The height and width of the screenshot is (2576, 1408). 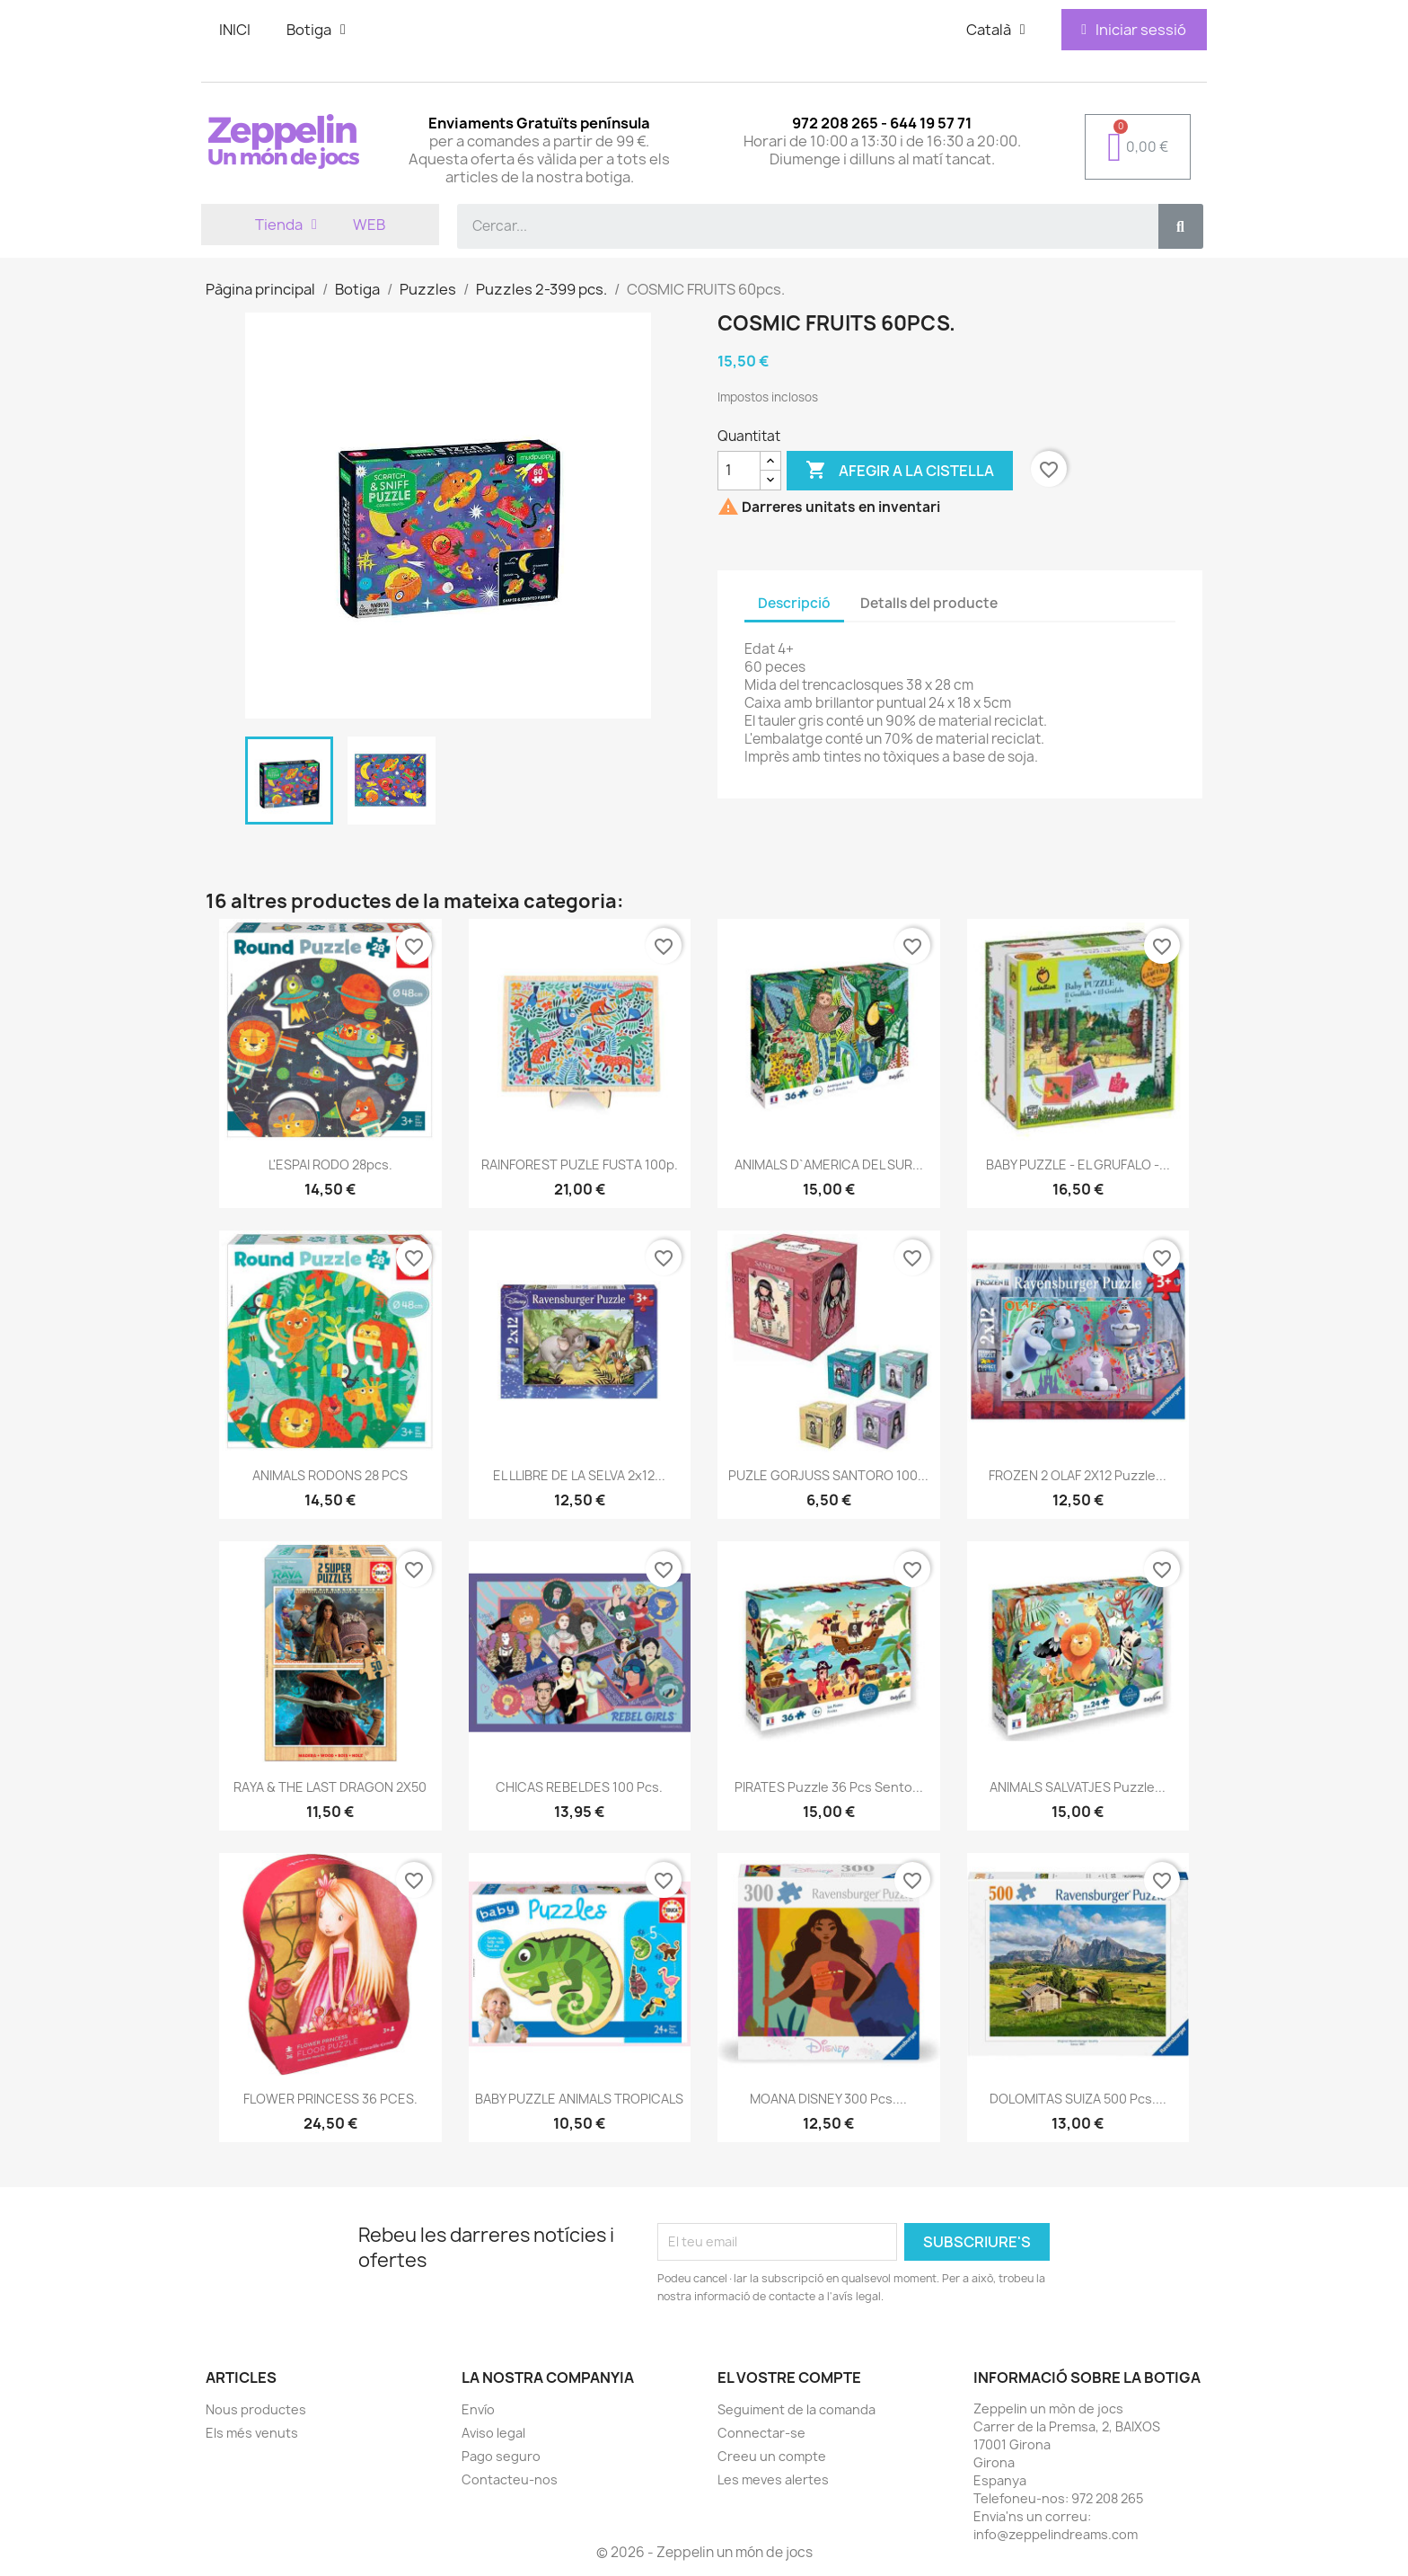 I want to click on PUZLE GORJUSS SANTORO 100..., so click(x=828, y=1475).